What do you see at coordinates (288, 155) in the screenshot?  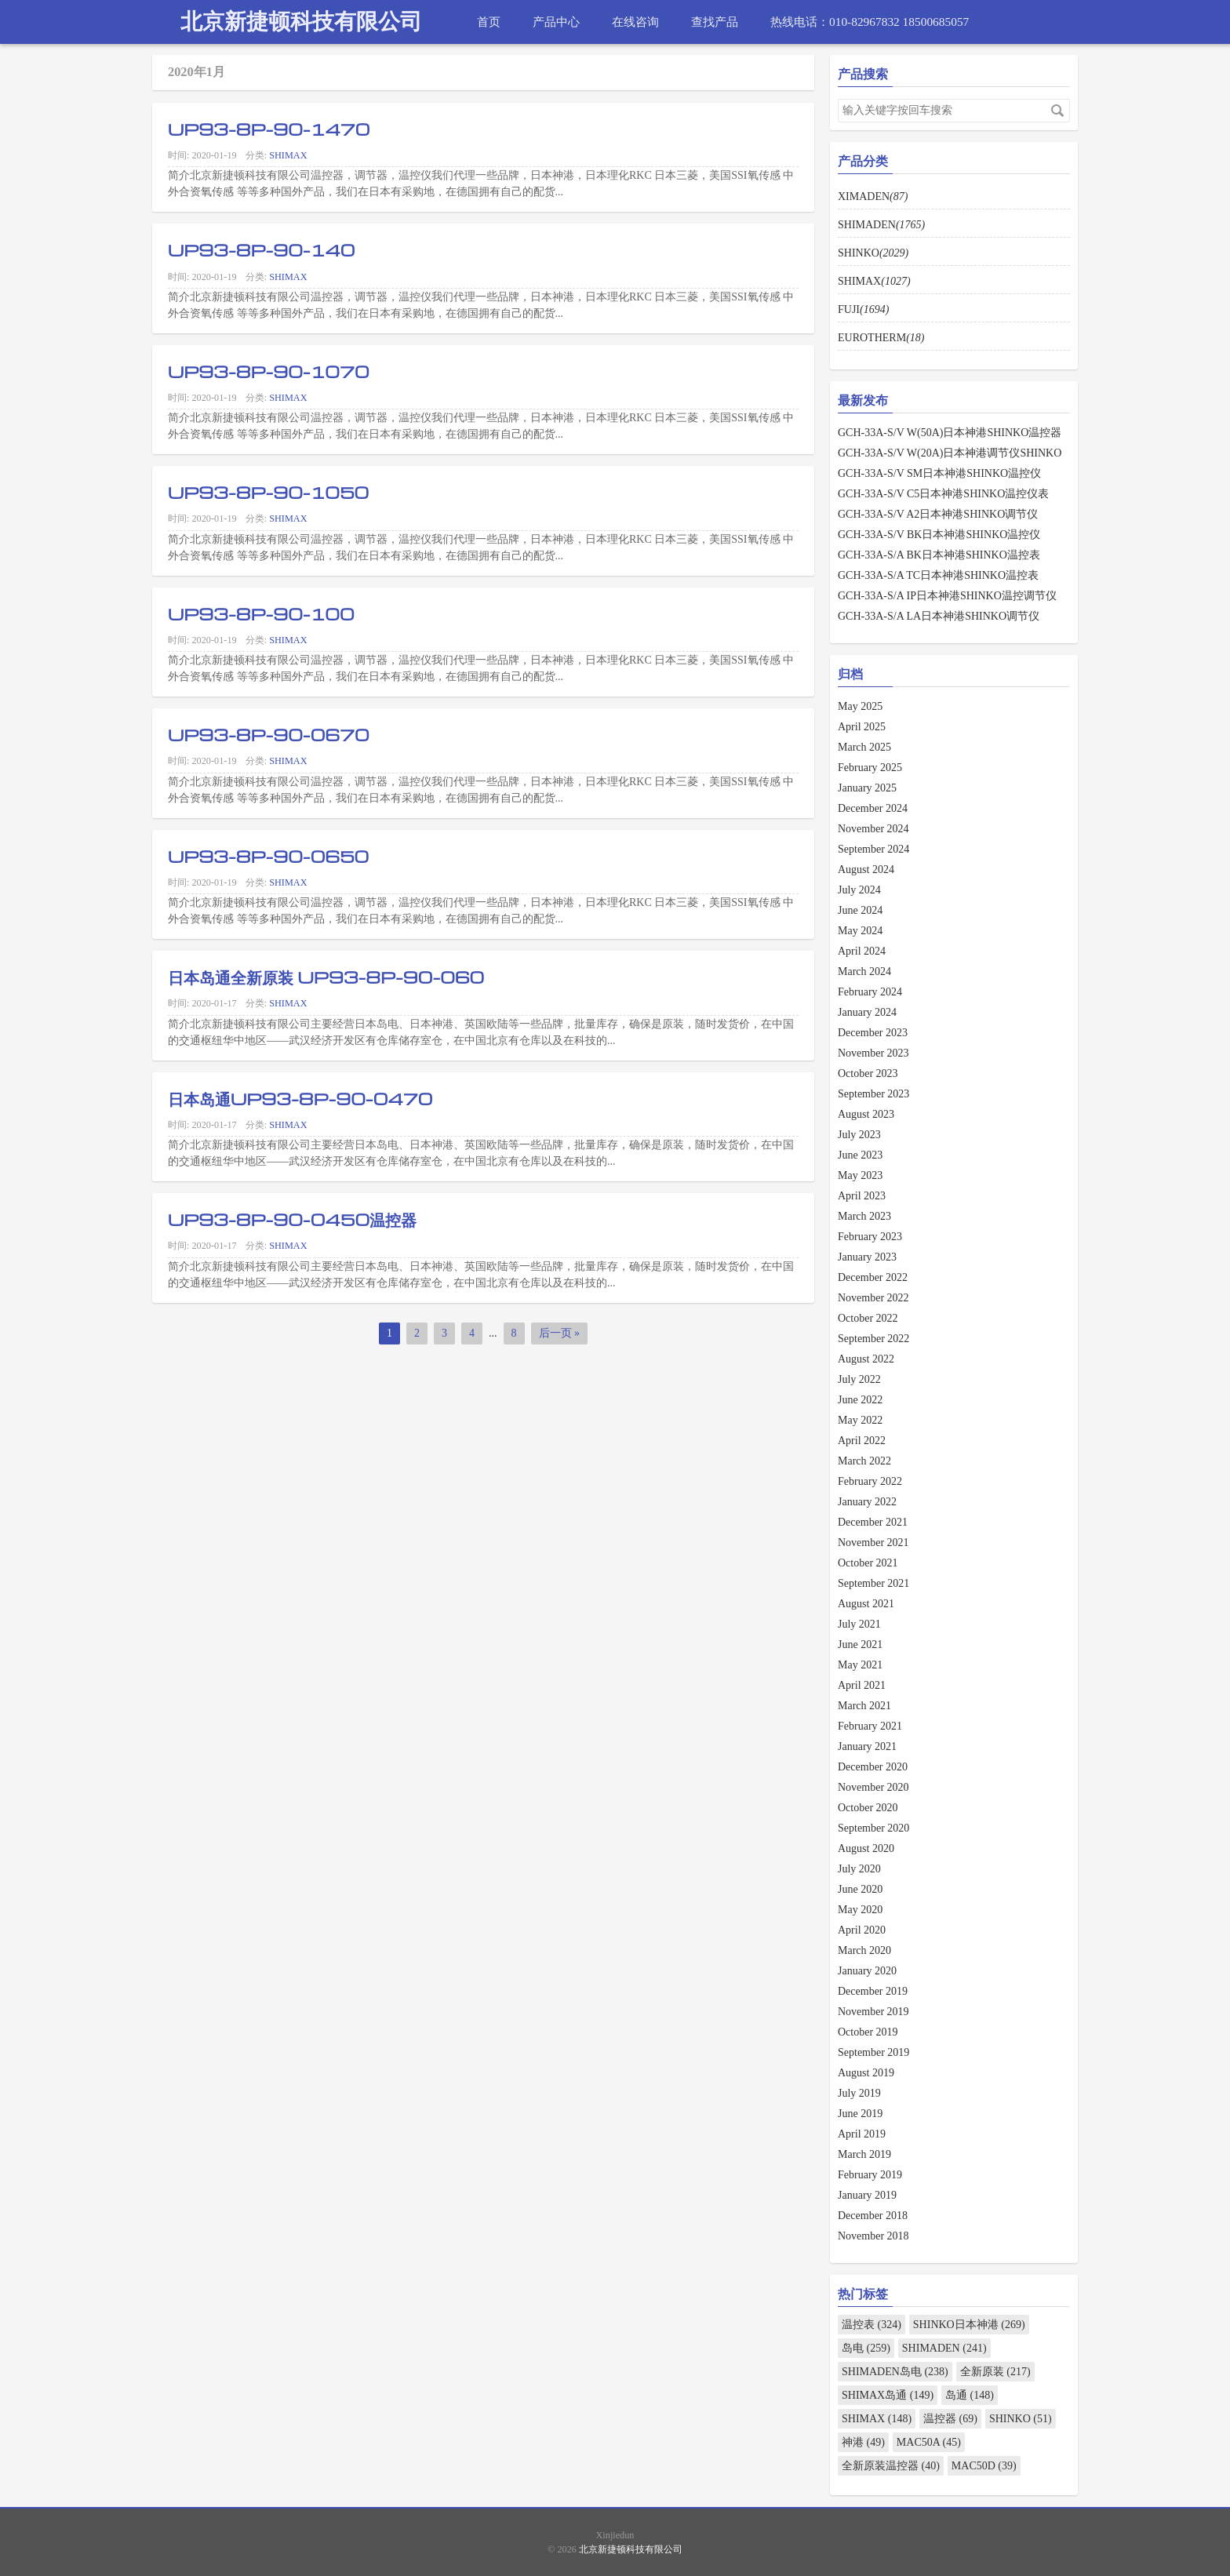 I see `SHIMAX` at bounding box center [288, 155].